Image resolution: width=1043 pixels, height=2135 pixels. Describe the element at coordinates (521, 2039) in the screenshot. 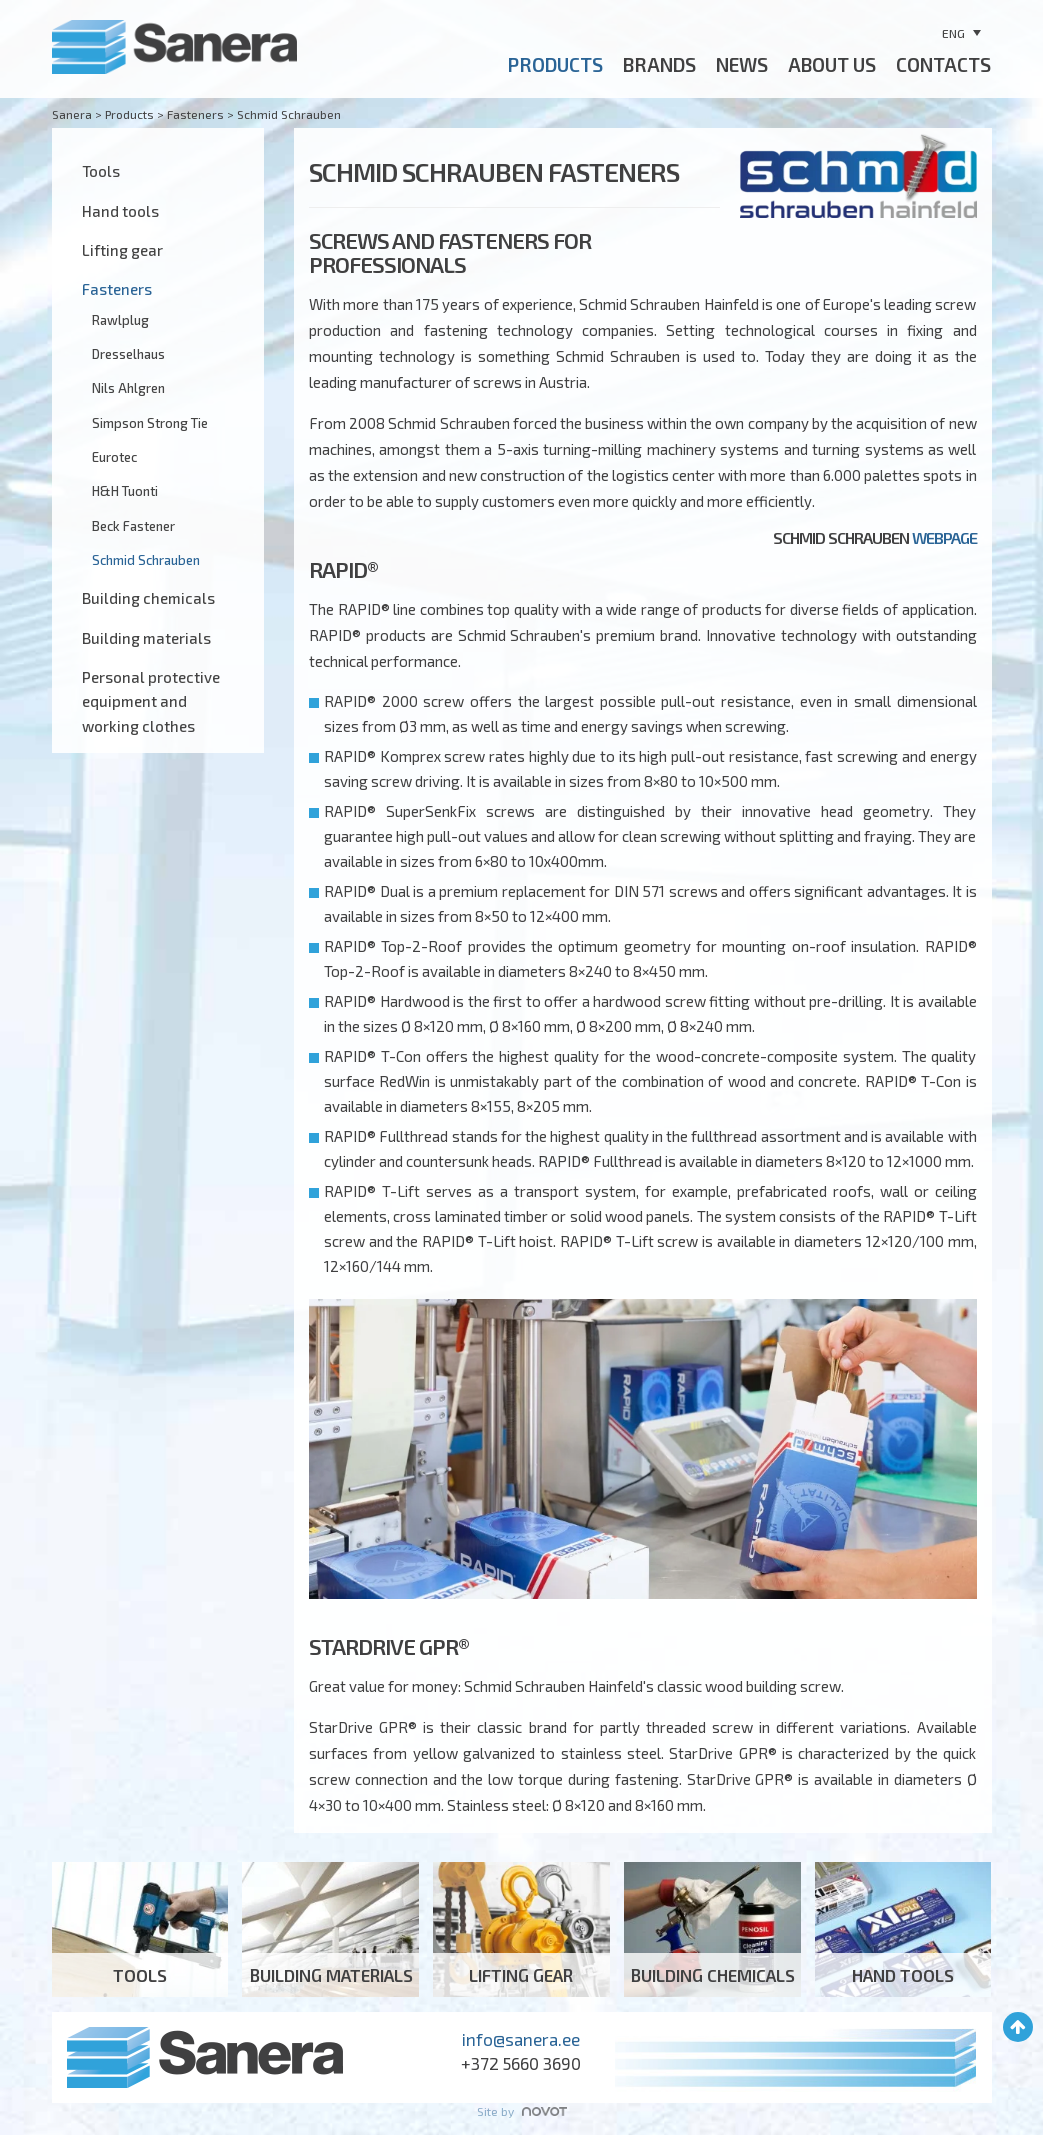

I see `info@sanera.ee` at that location.